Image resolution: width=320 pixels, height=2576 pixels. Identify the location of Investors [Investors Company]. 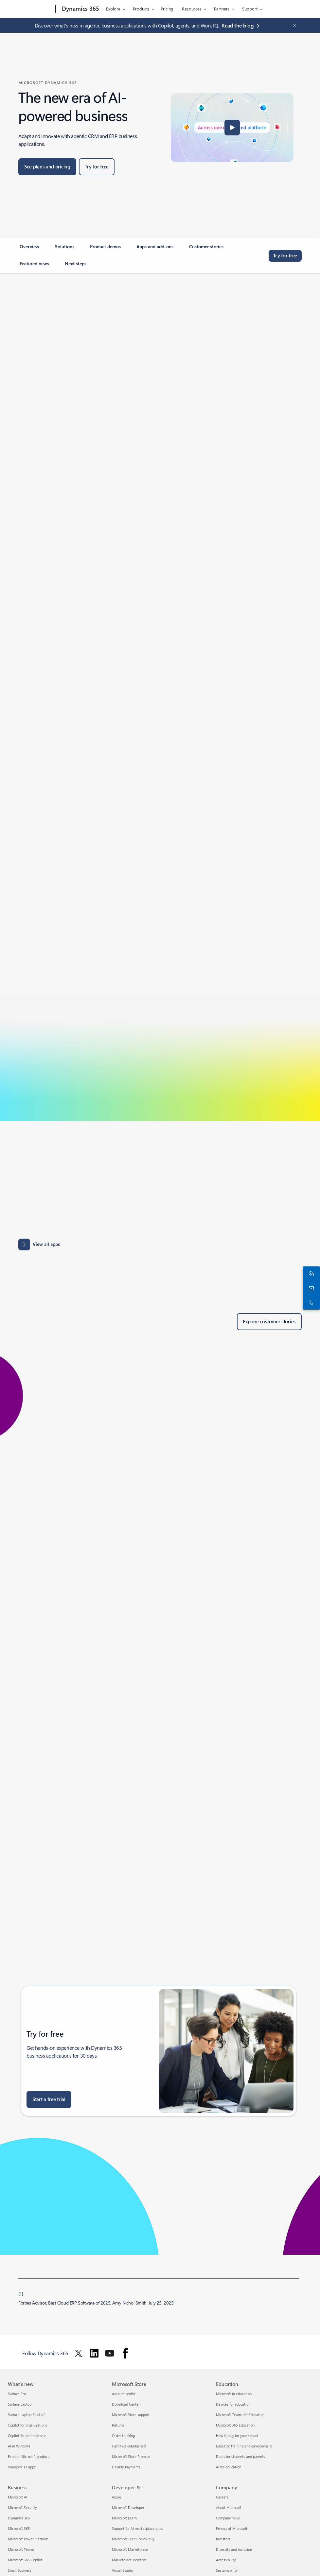
(223, 2538).